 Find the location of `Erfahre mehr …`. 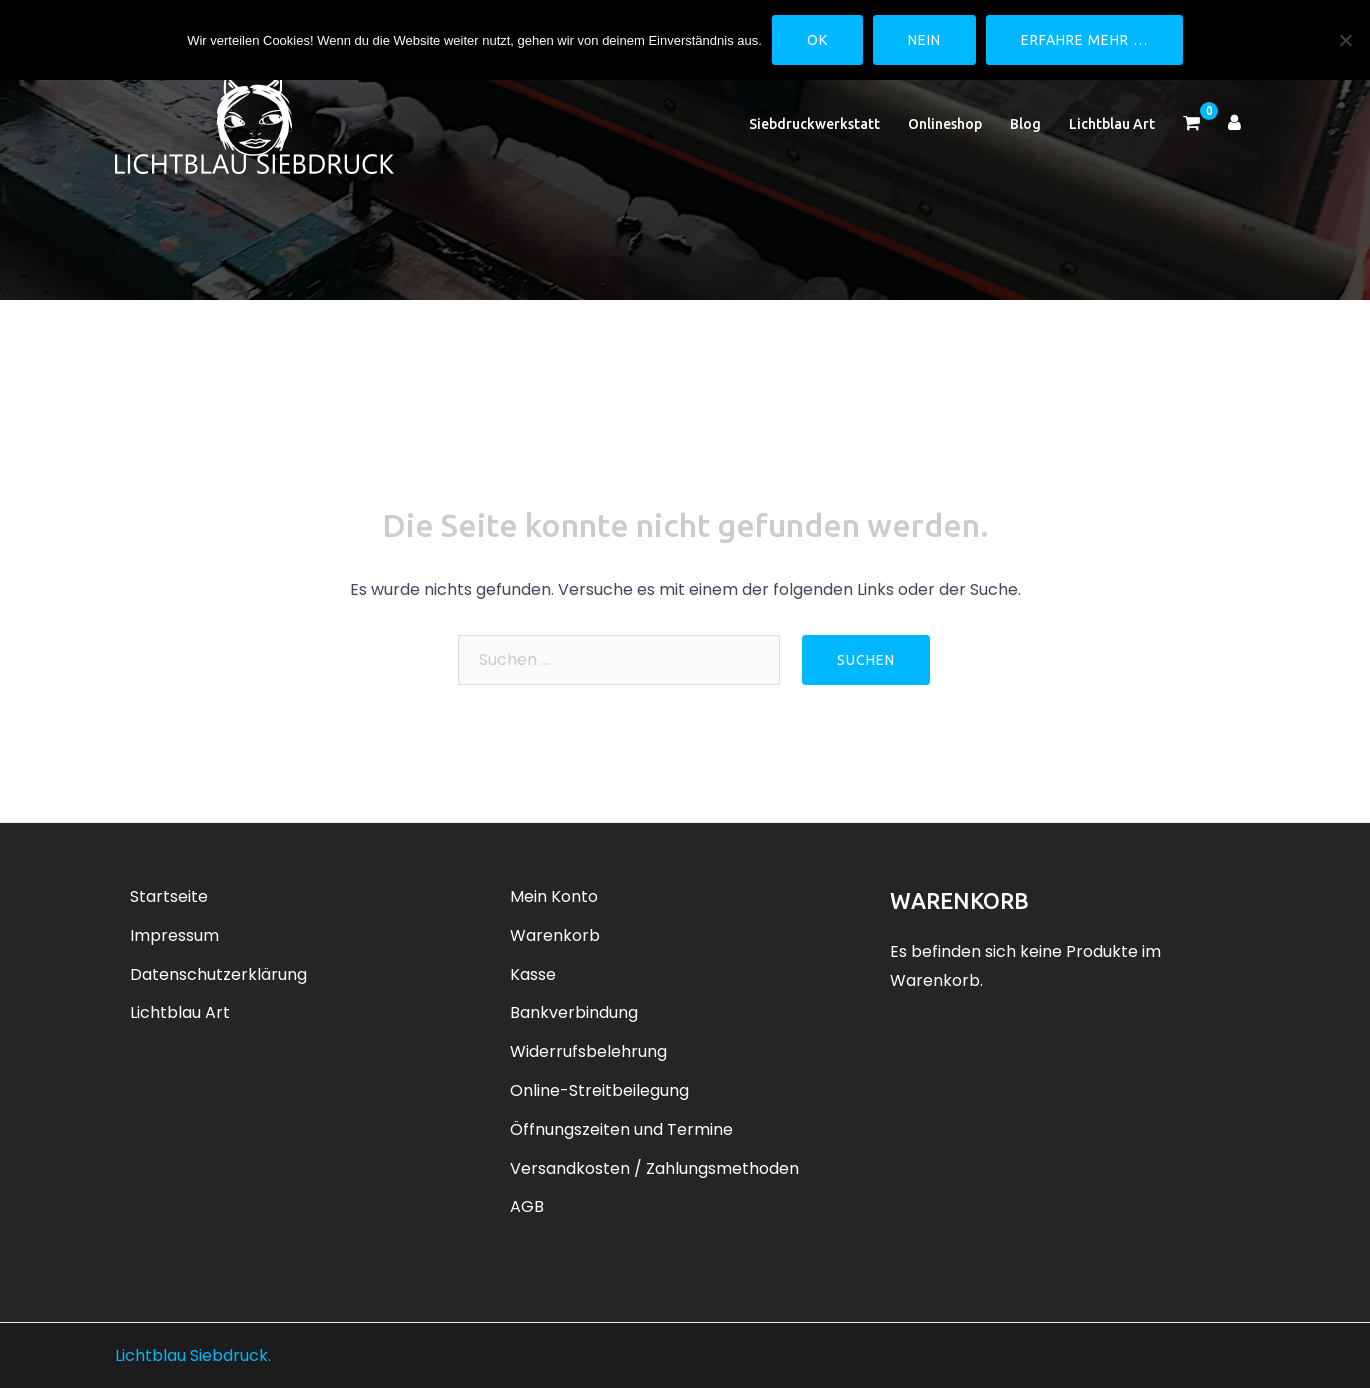

Erfahre mehr … is located at coordinates (1084, 40).